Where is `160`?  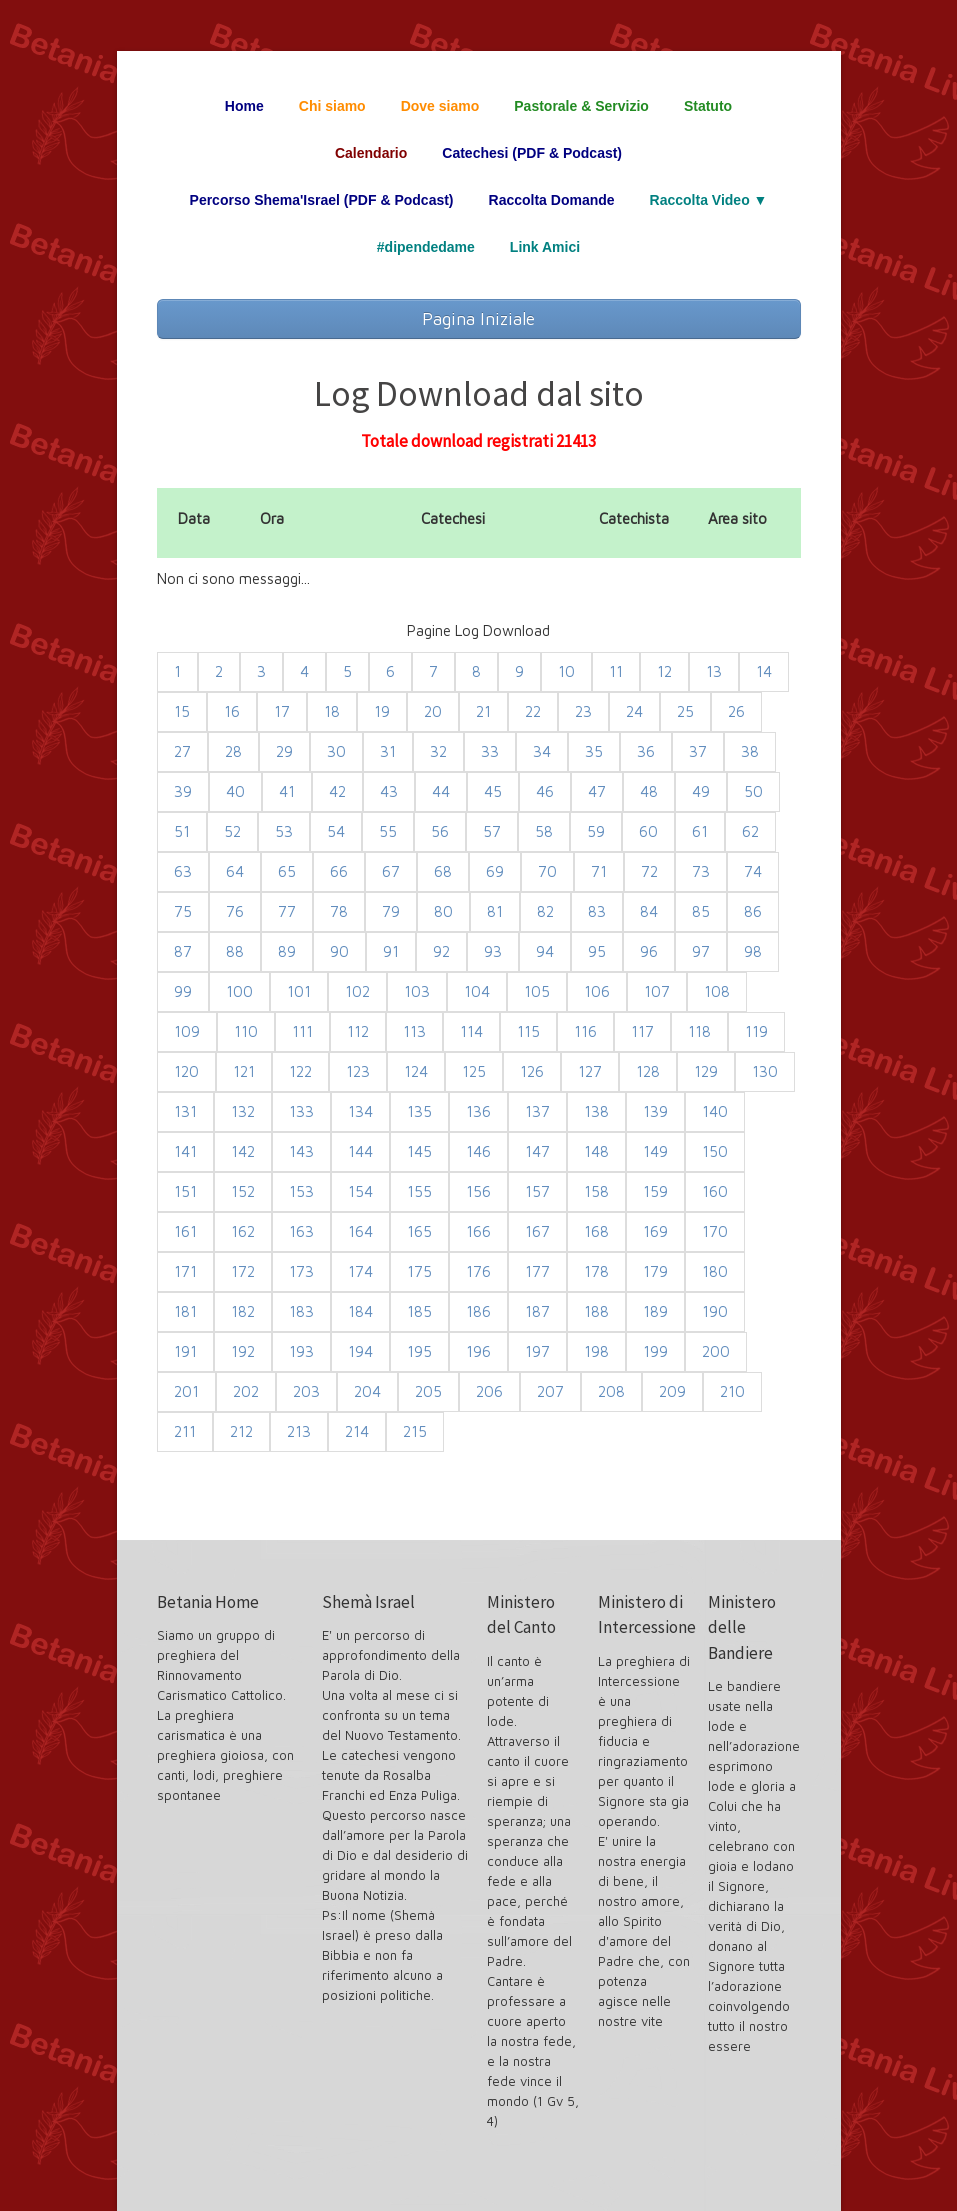 160 is located at coordinates (715, 1191).